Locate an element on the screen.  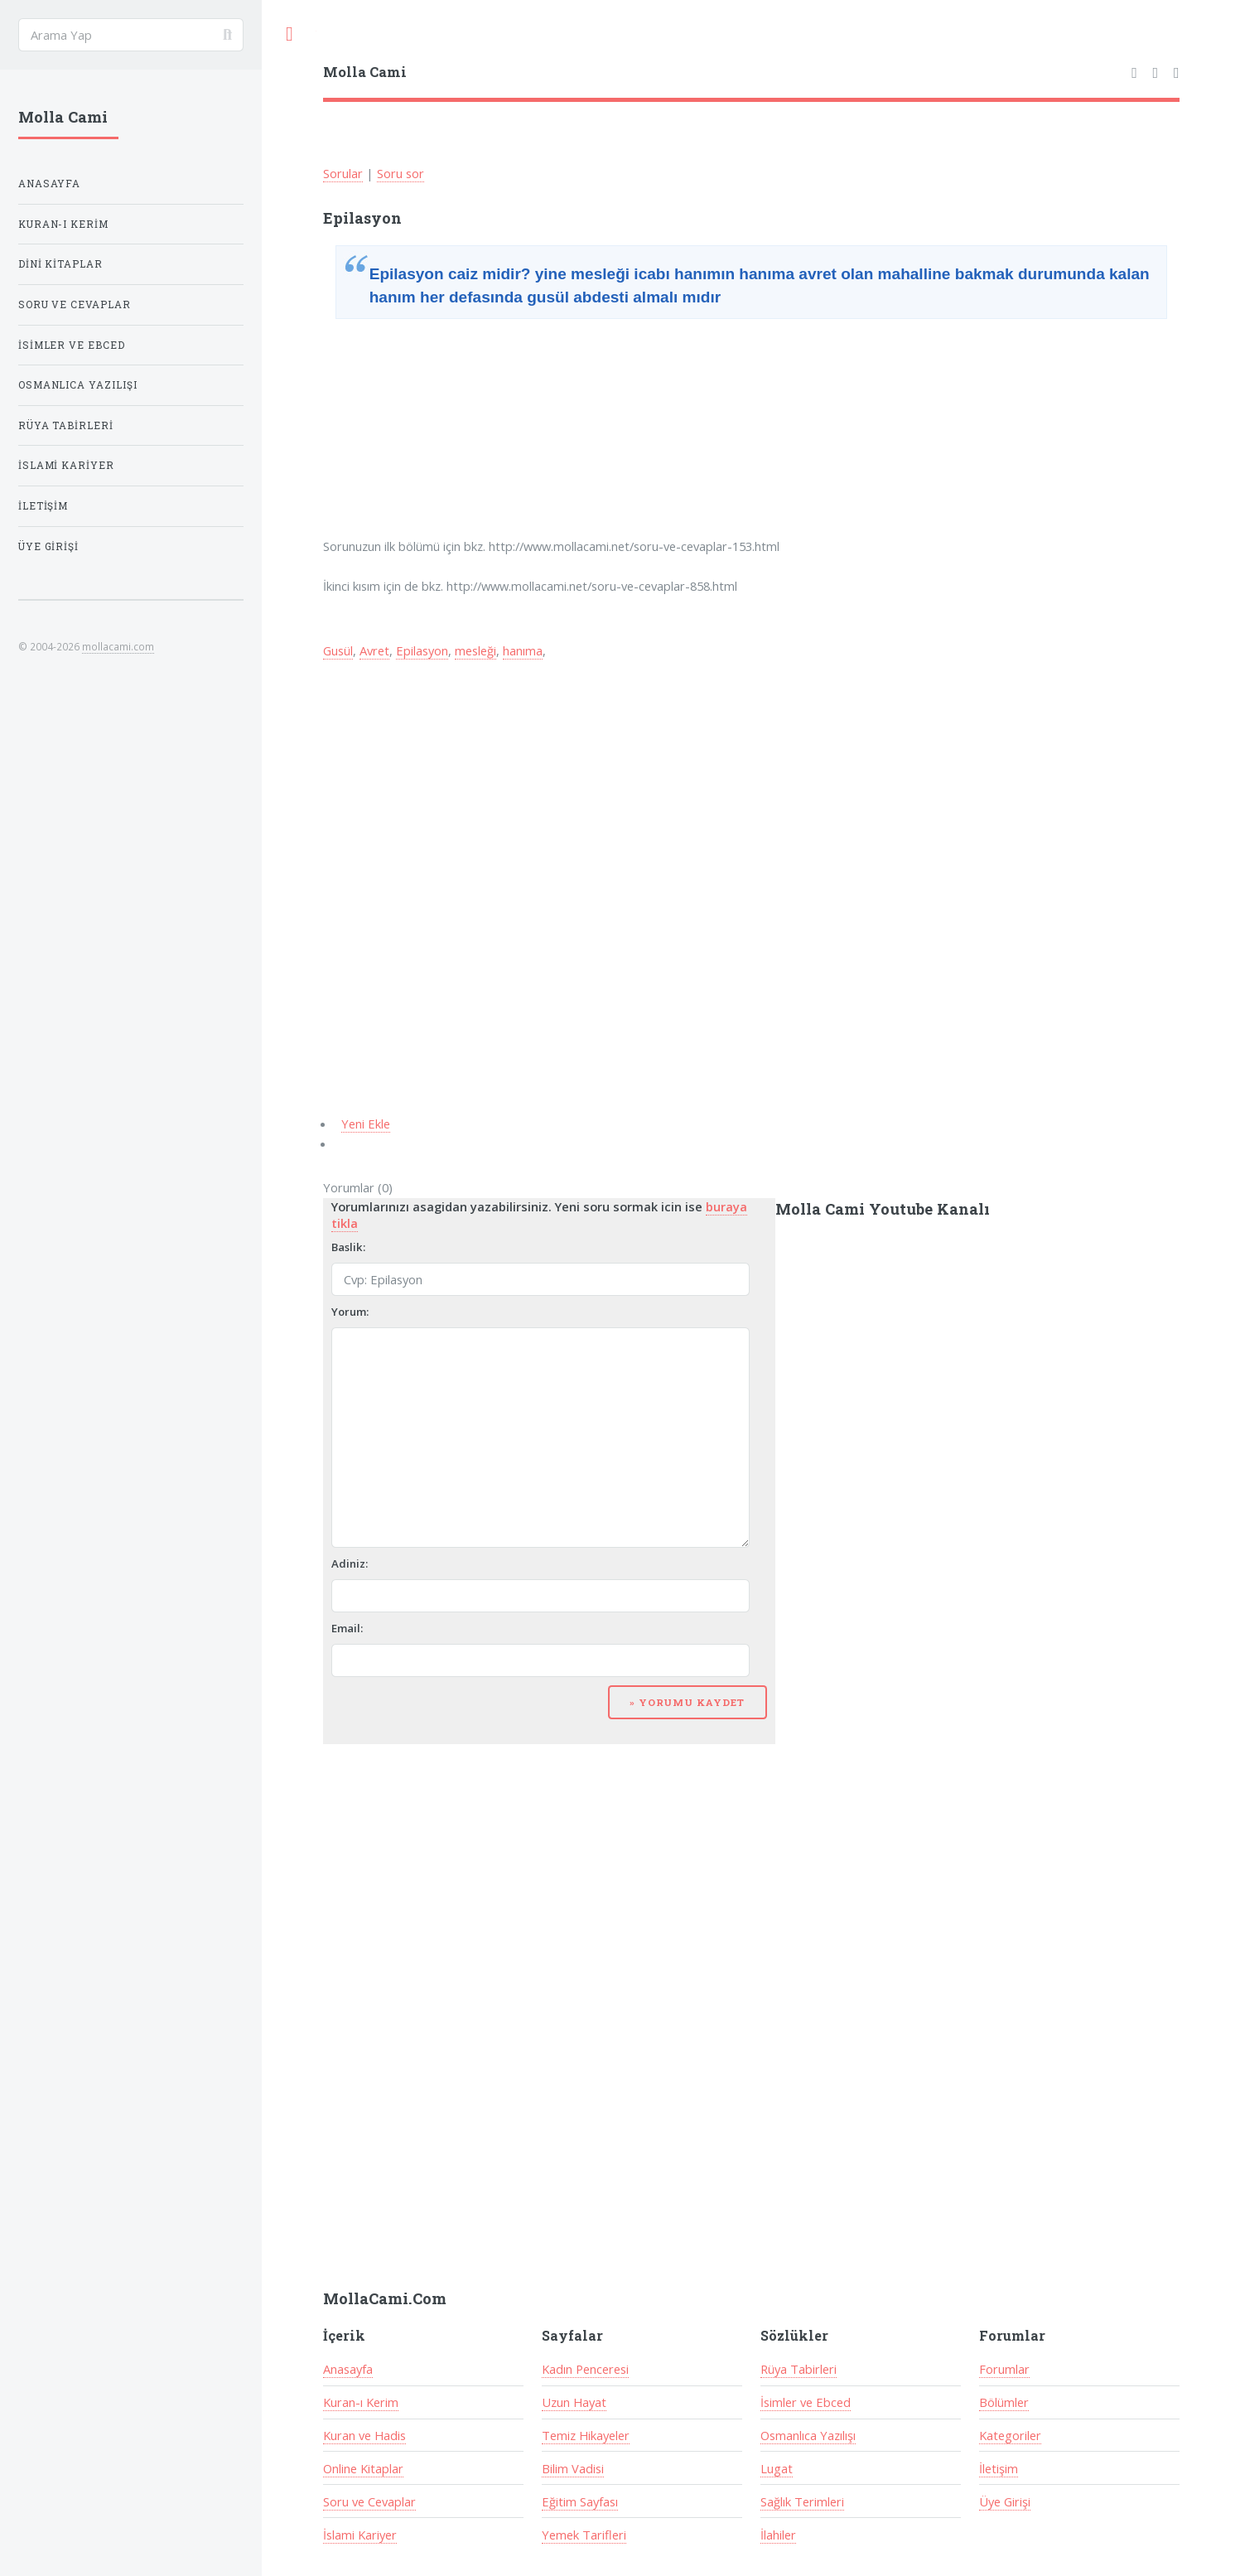
Temiz Hikayeler is located at coordinates (586, 2435).